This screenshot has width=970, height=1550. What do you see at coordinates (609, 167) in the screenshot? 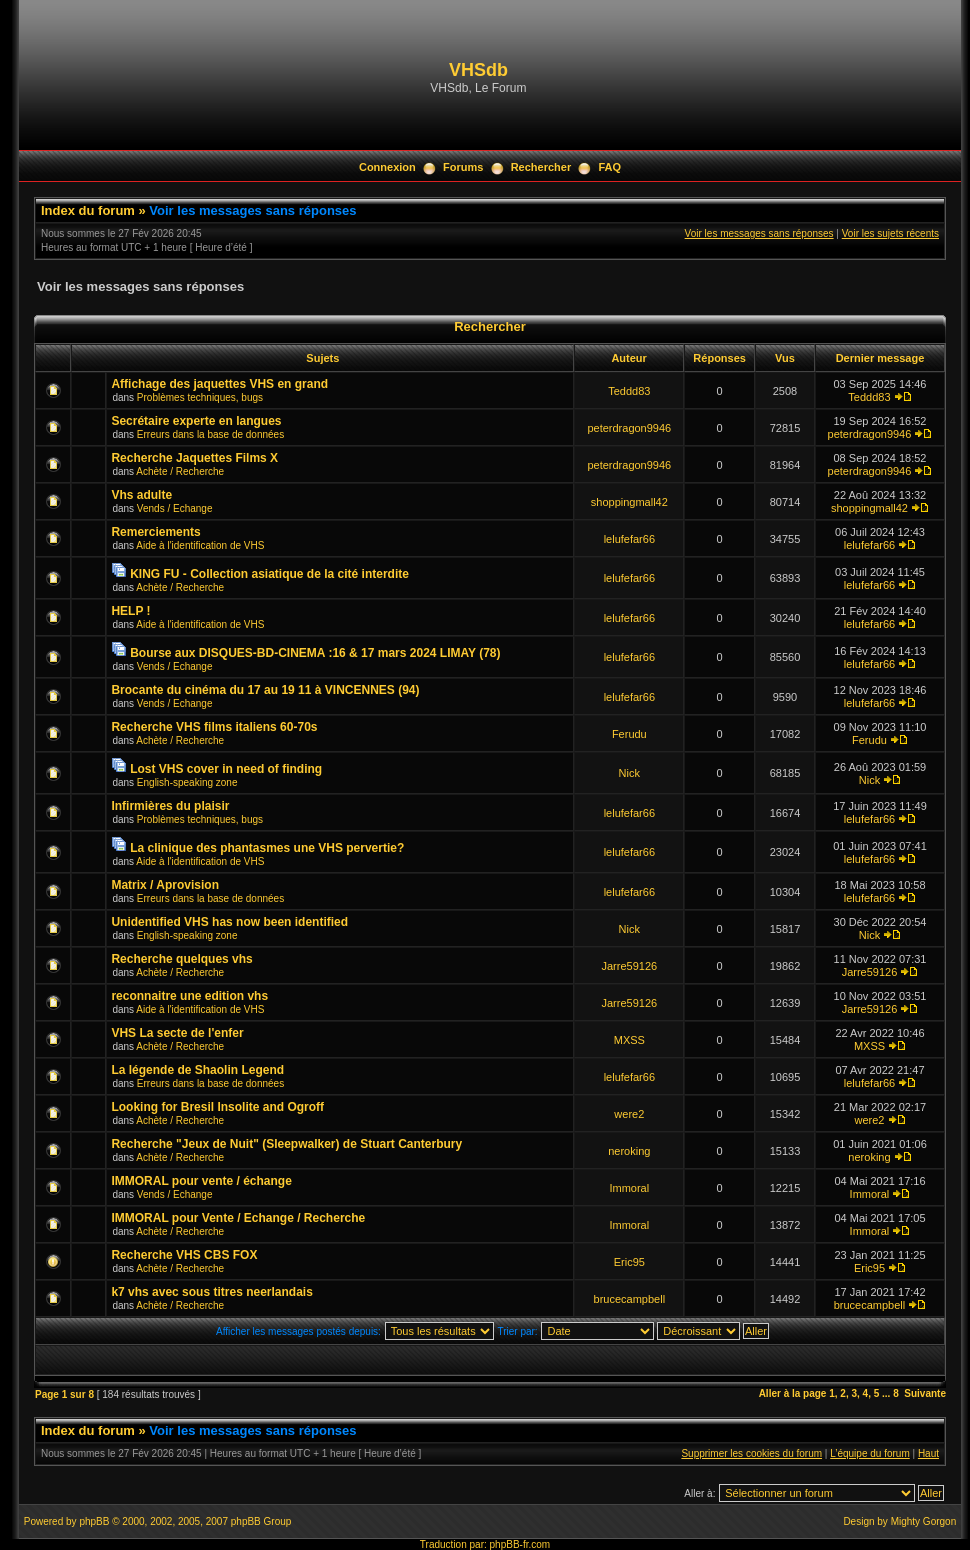
I see `FAQ` at bounding box center [609, 167].